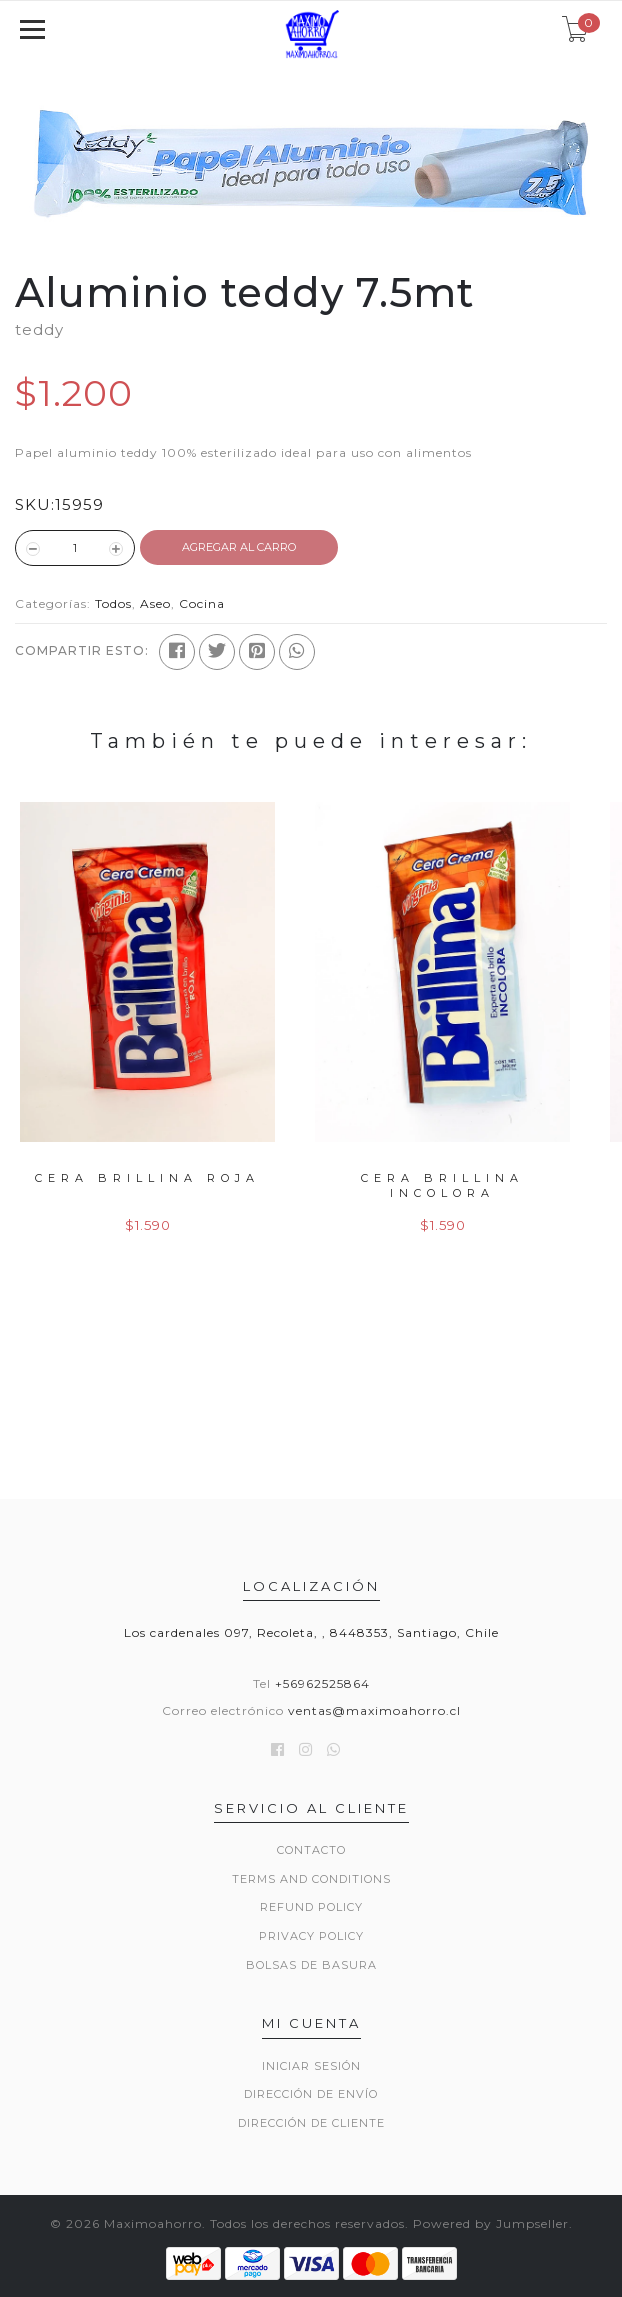 The height and width of the screenshot is (2297, 622). What do you see at coordinates (442, 1185) in the screenshot?
I see `Cera Brillina Incolora` at bounding box center [442, 1185].